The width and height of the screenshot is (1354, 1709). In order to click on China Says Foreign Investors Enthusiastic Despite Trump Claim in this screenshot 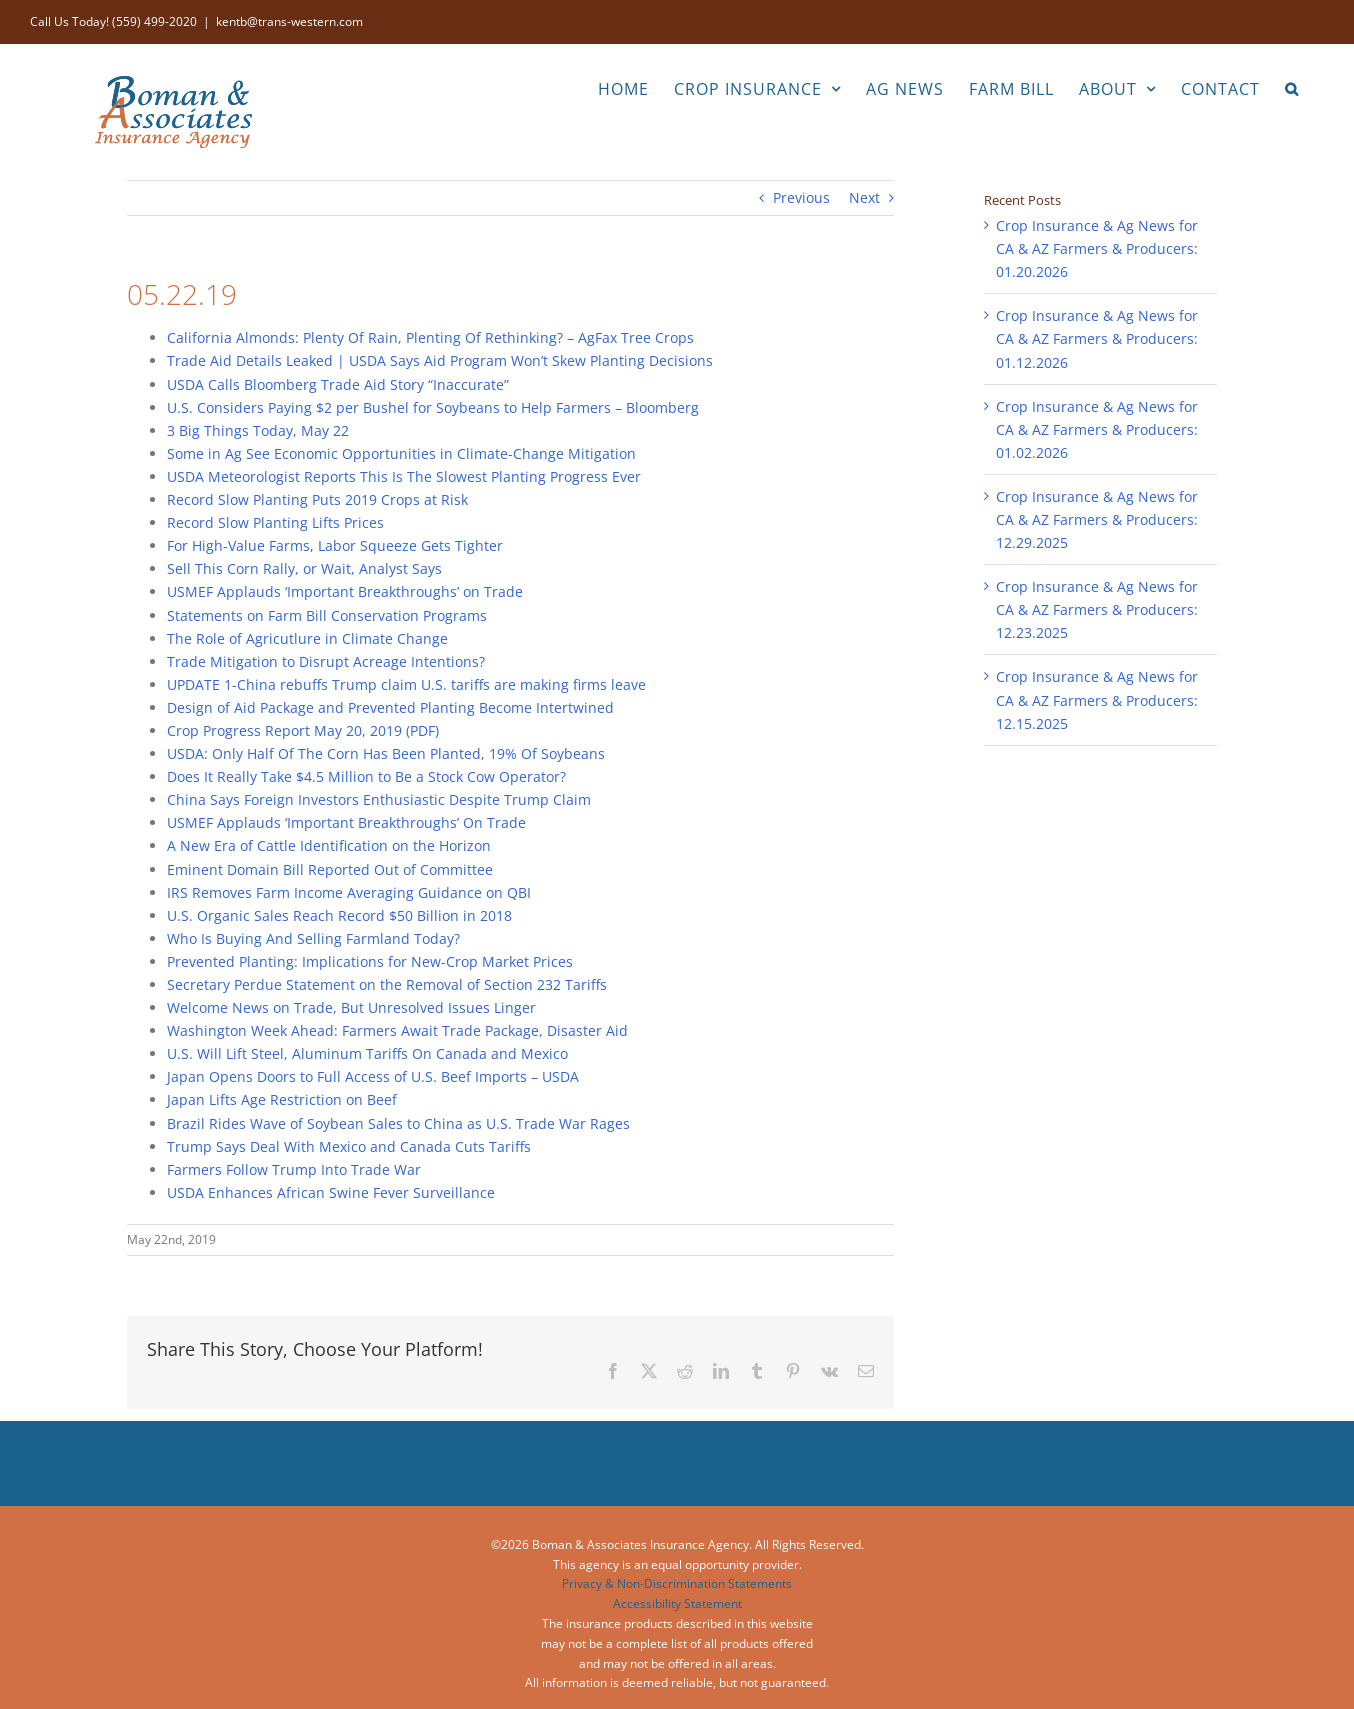, I will do `click(379, 799)`.